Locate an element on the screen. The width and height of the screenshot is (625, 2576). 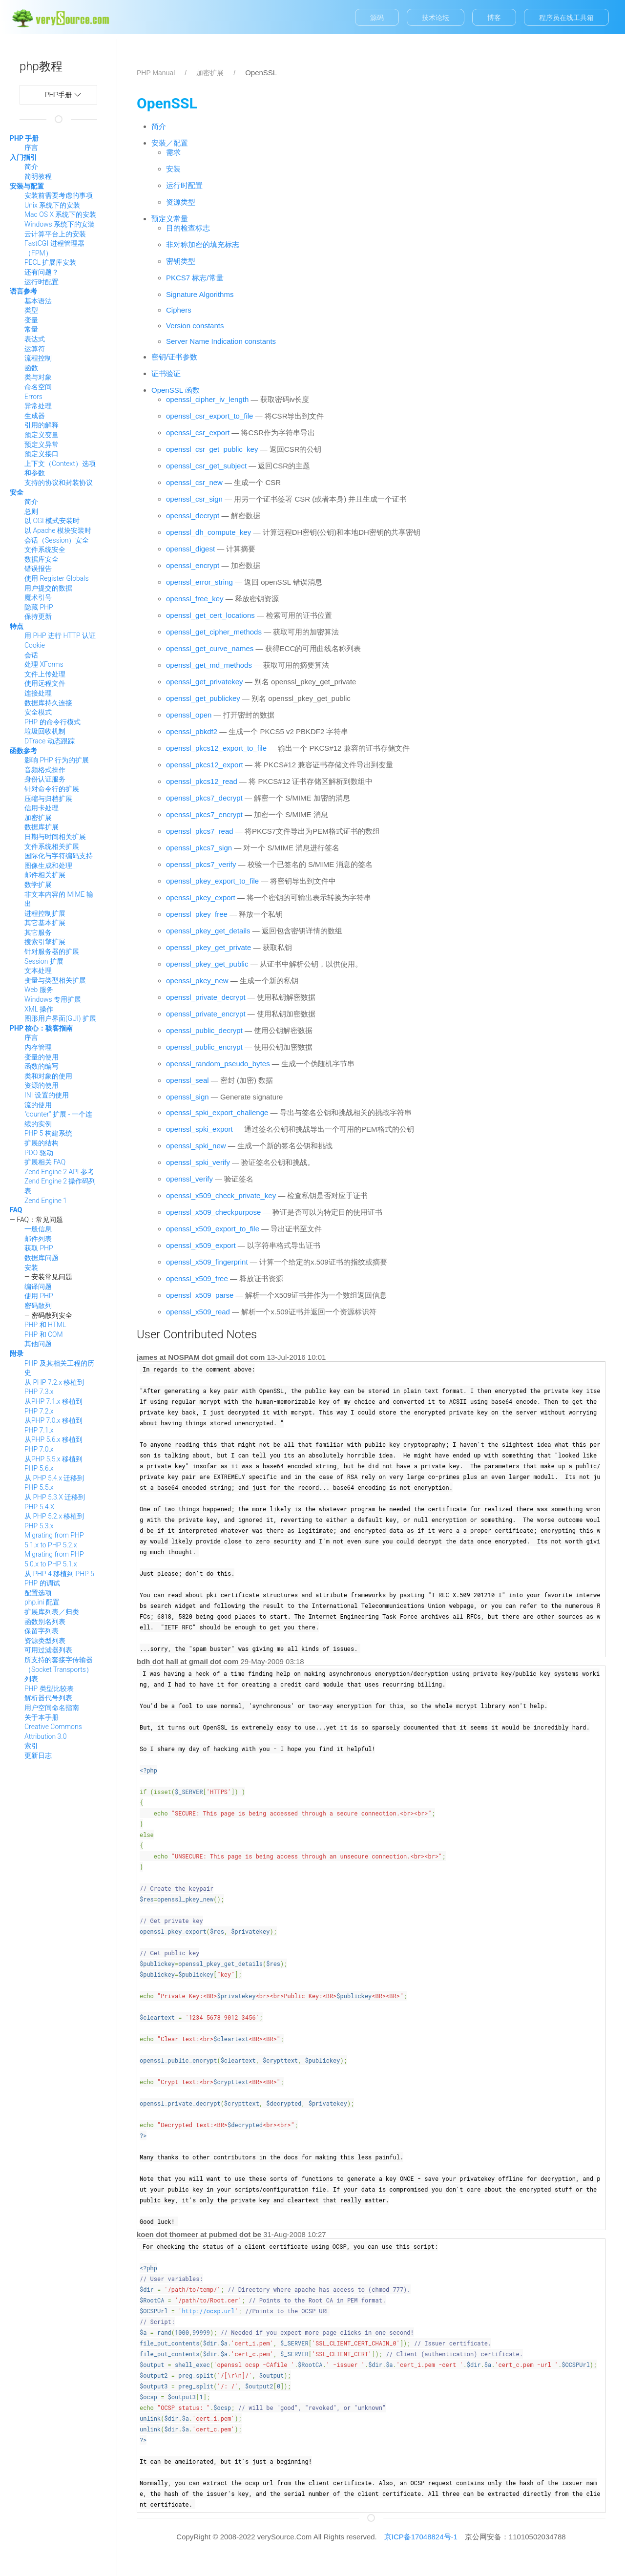
变量的使用 is located at coordinates (41, 1057).